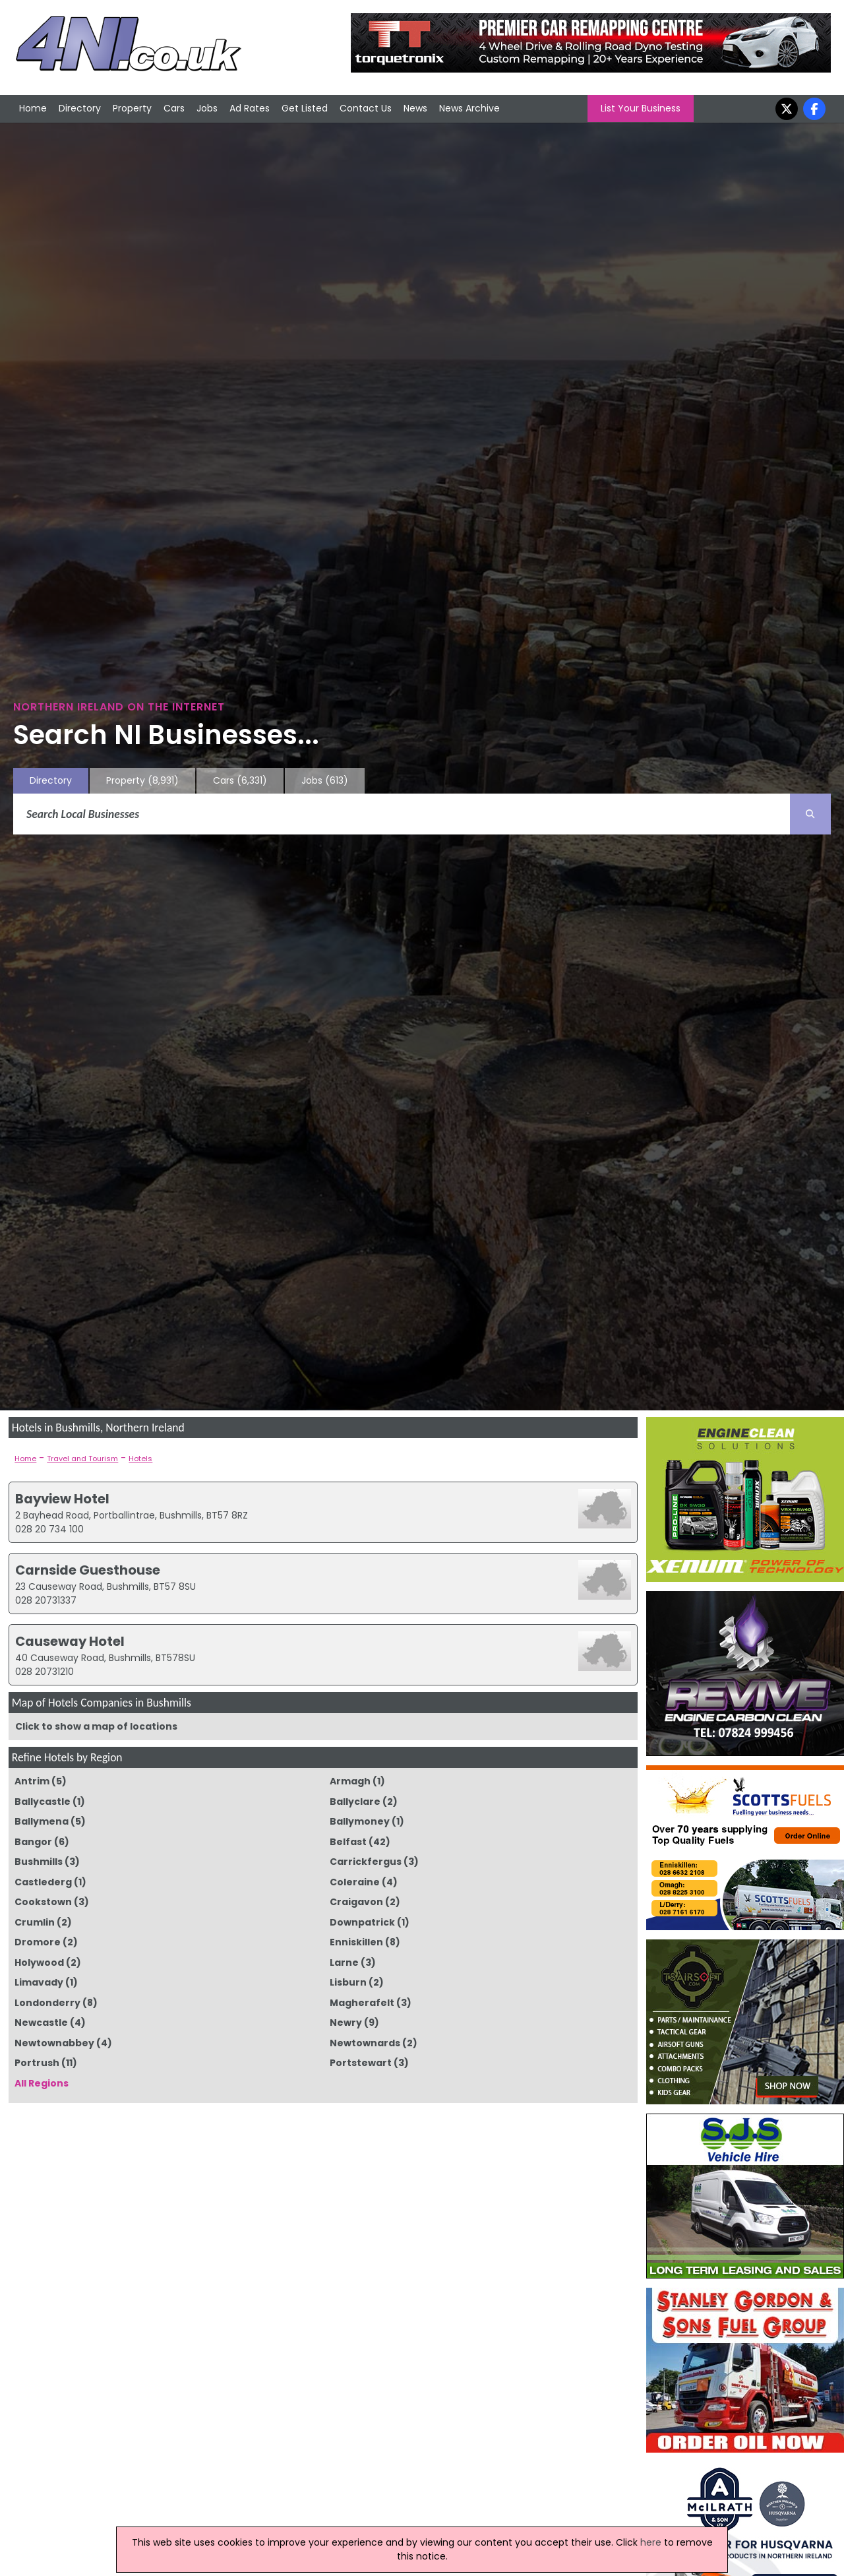  What do you see at coordinates (37, 2062) in the screenshot?
I see `Portrush` at bounding box center [37, 2062].